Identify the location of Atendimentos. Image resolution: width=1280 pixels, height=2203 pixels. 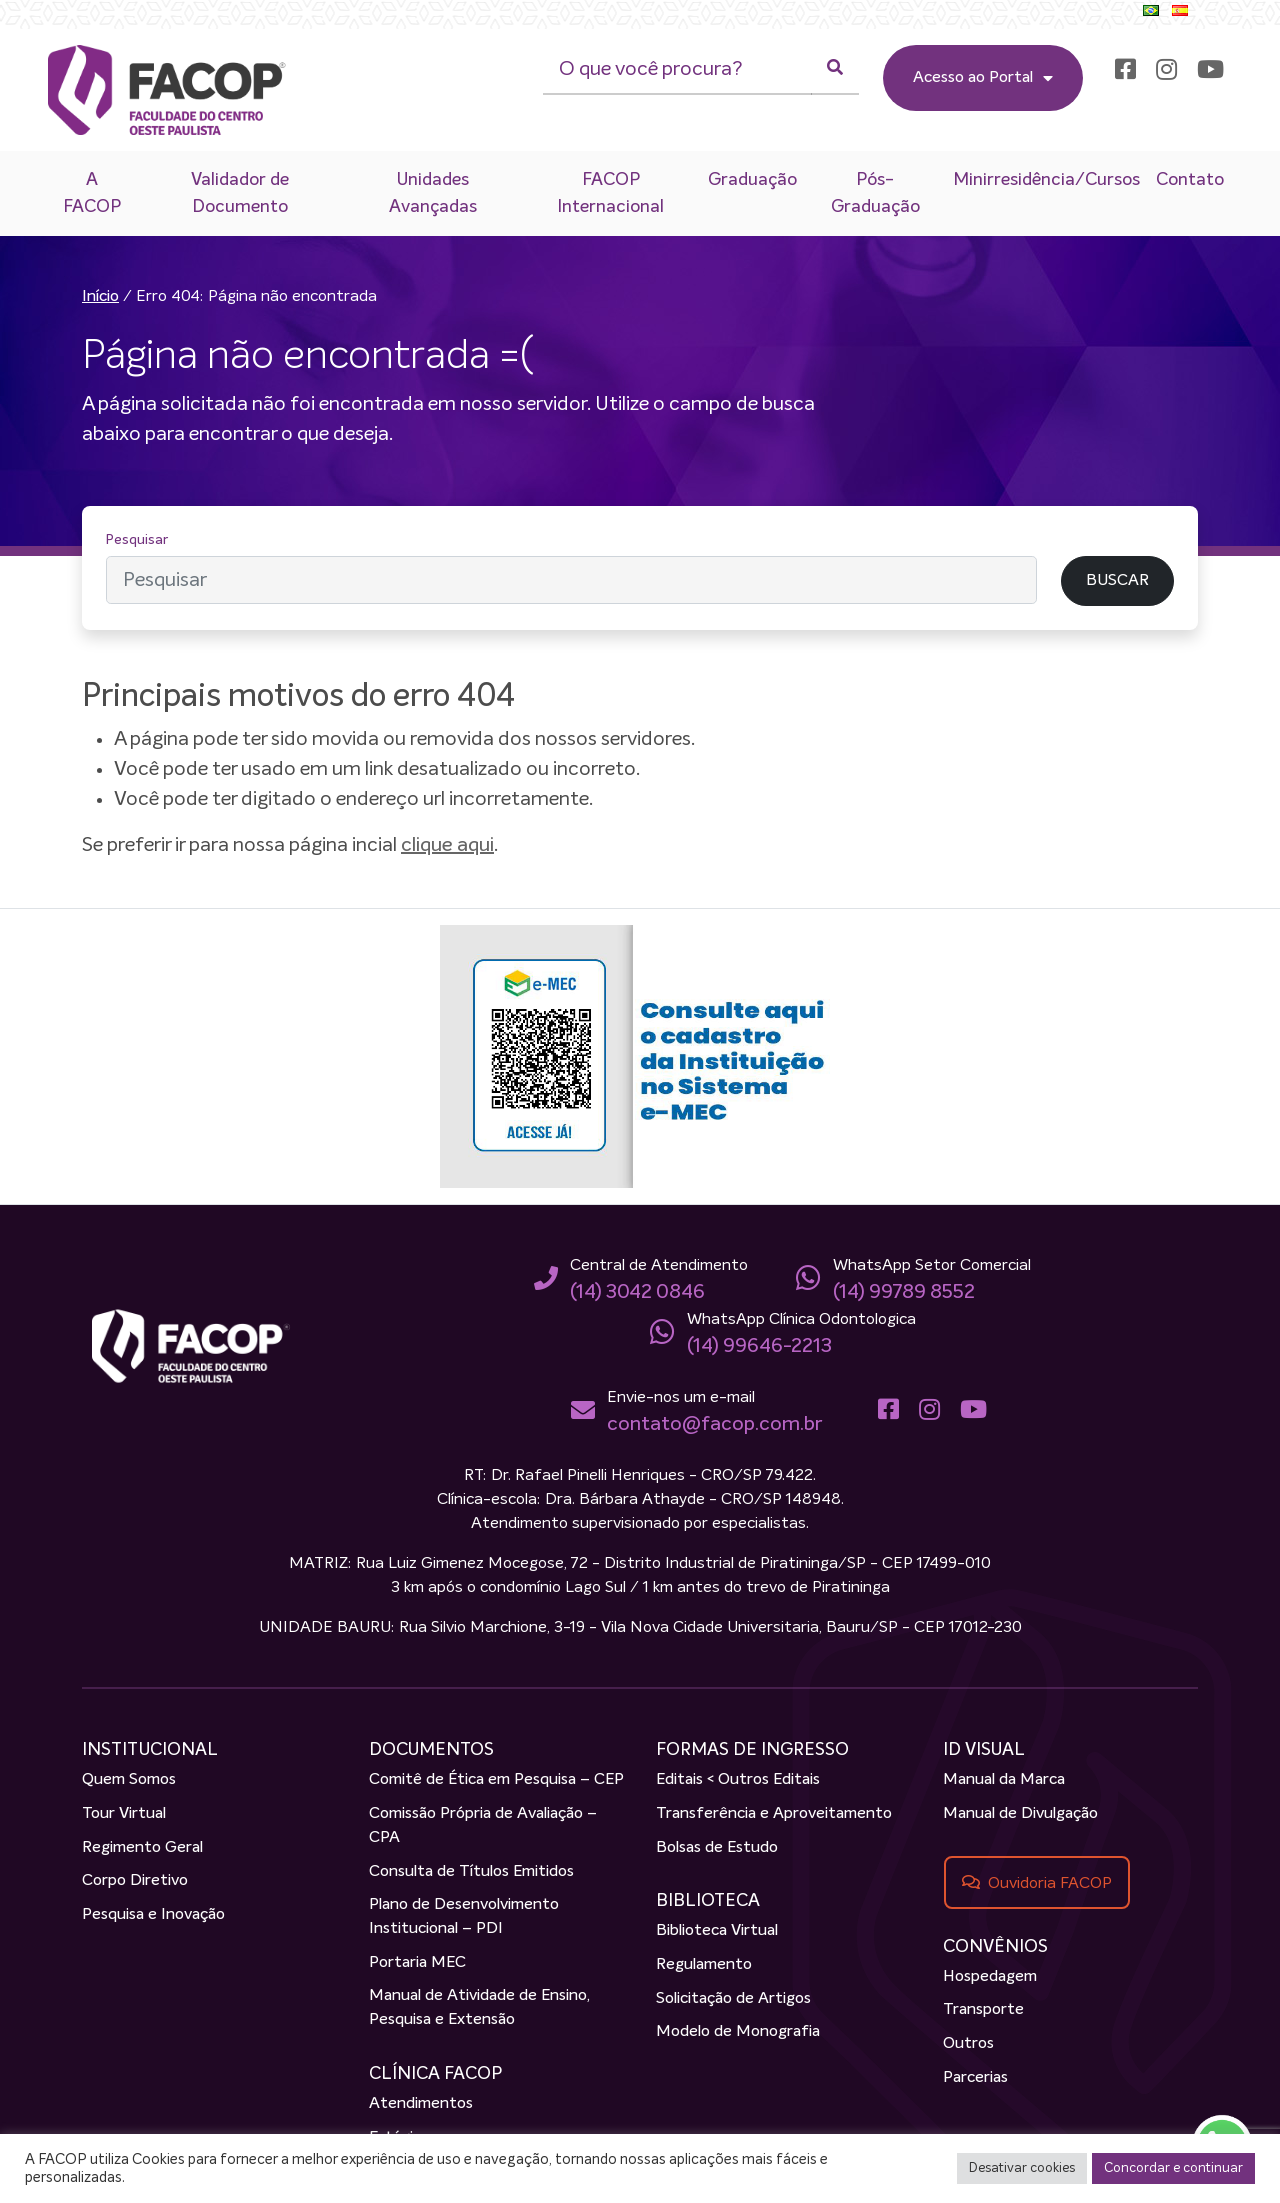
(421, 2104).